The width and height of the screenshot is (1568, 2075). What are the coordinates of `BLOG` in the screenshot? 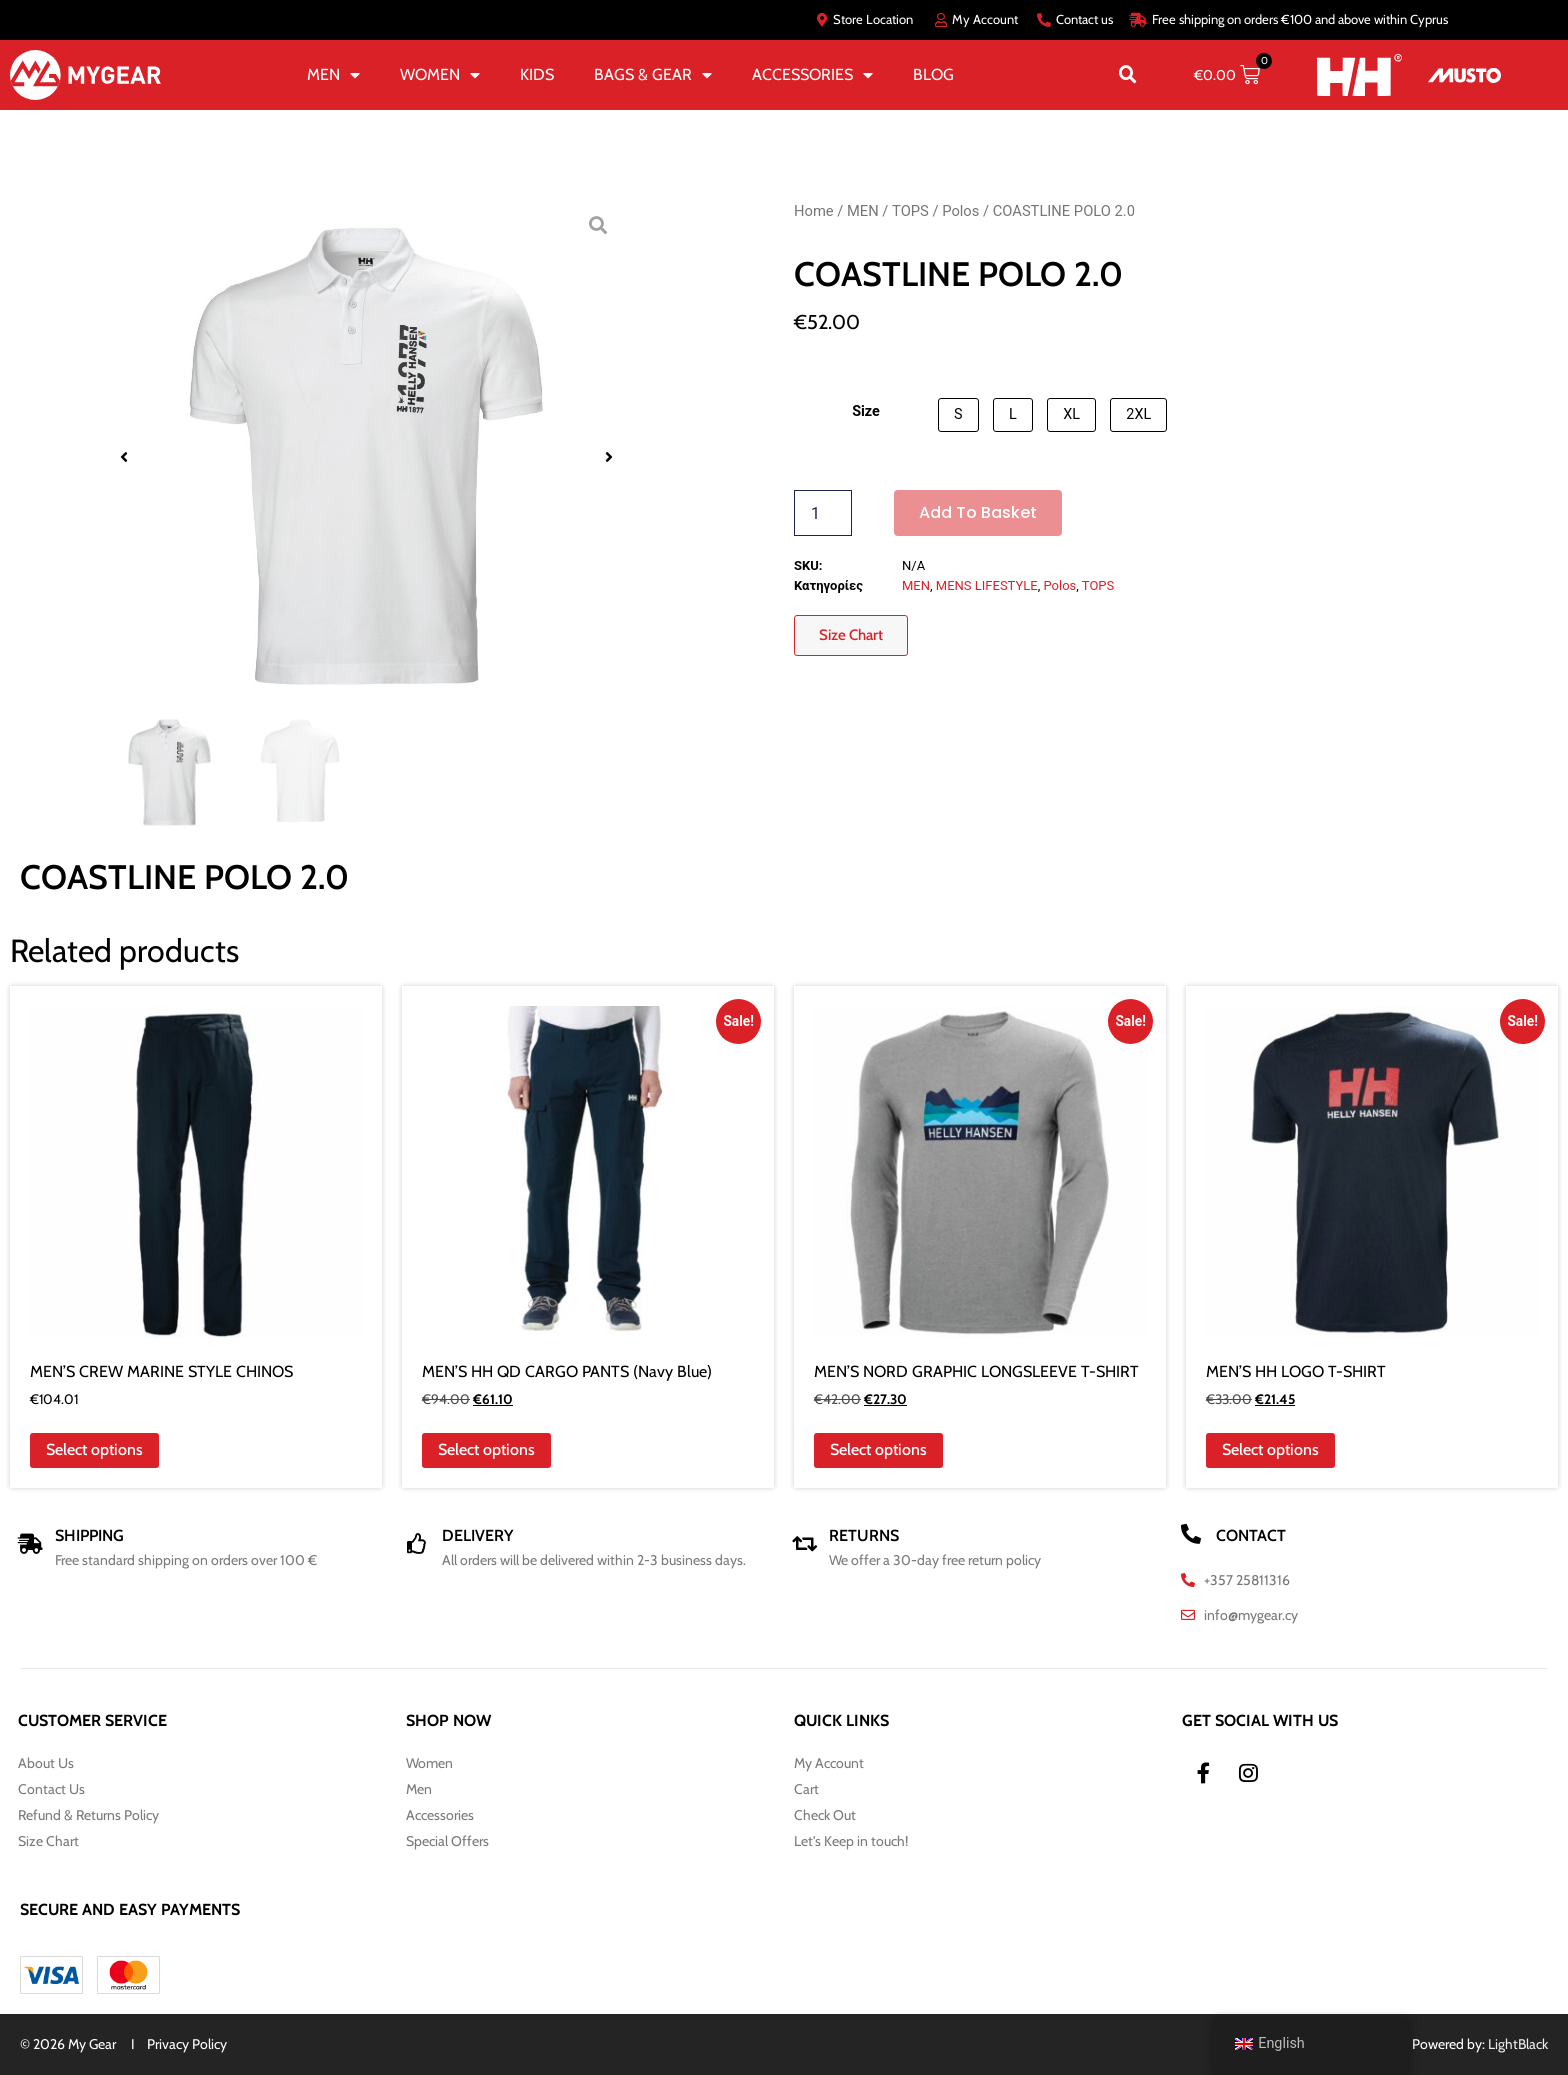 It's located at (933, 74).